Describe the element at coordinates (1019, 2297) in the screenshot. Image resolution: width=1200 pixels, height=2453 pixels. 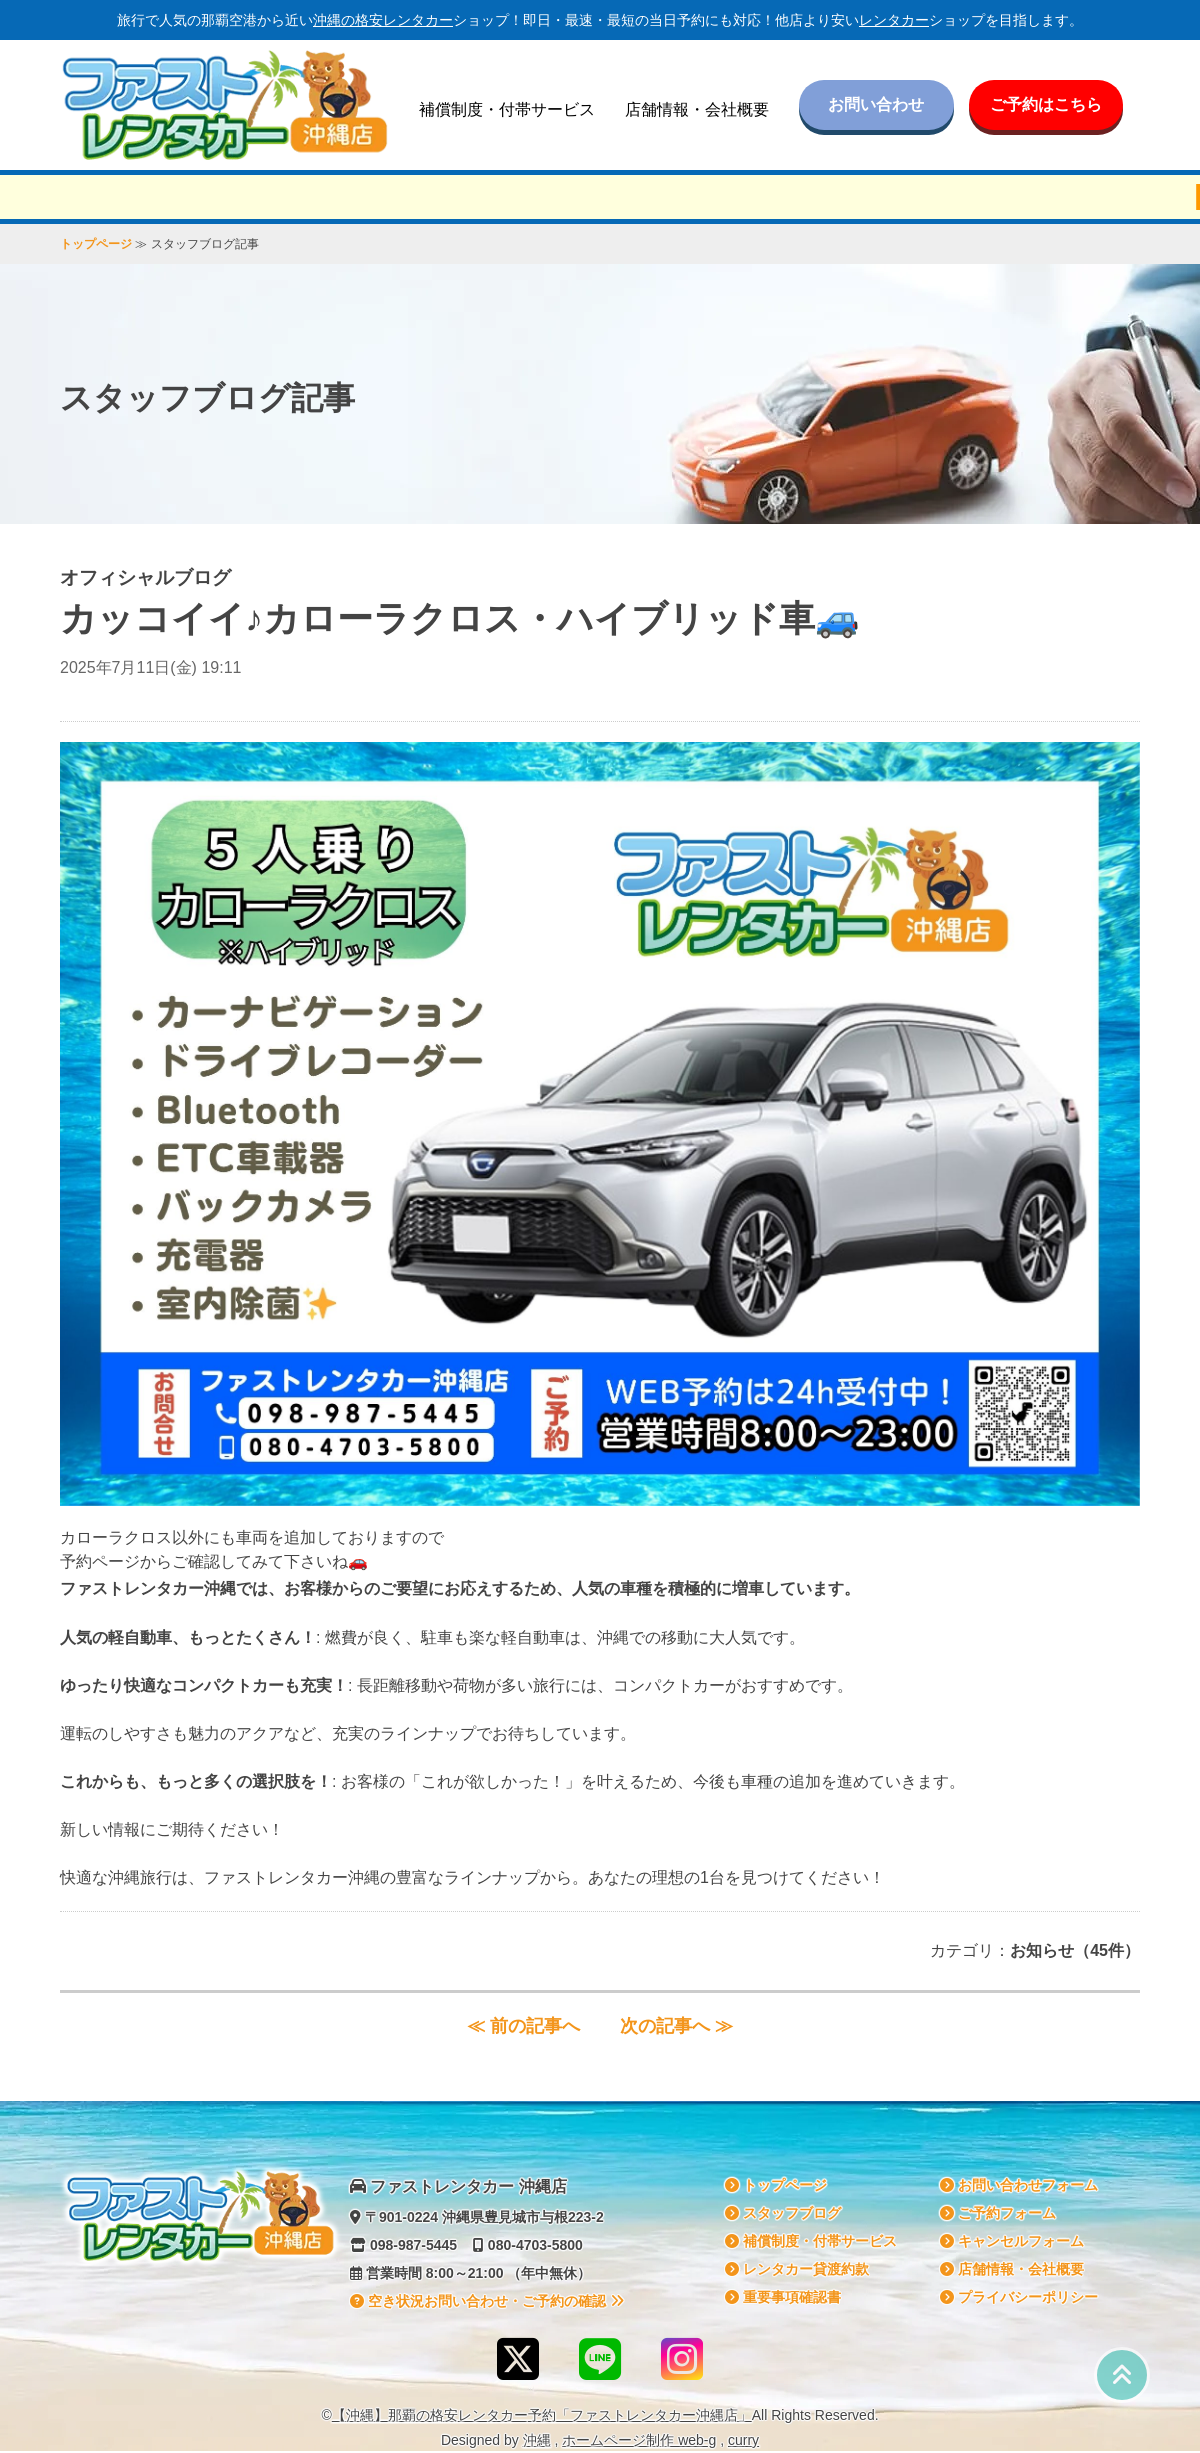
I see `プライバシーポリシー` at that location.